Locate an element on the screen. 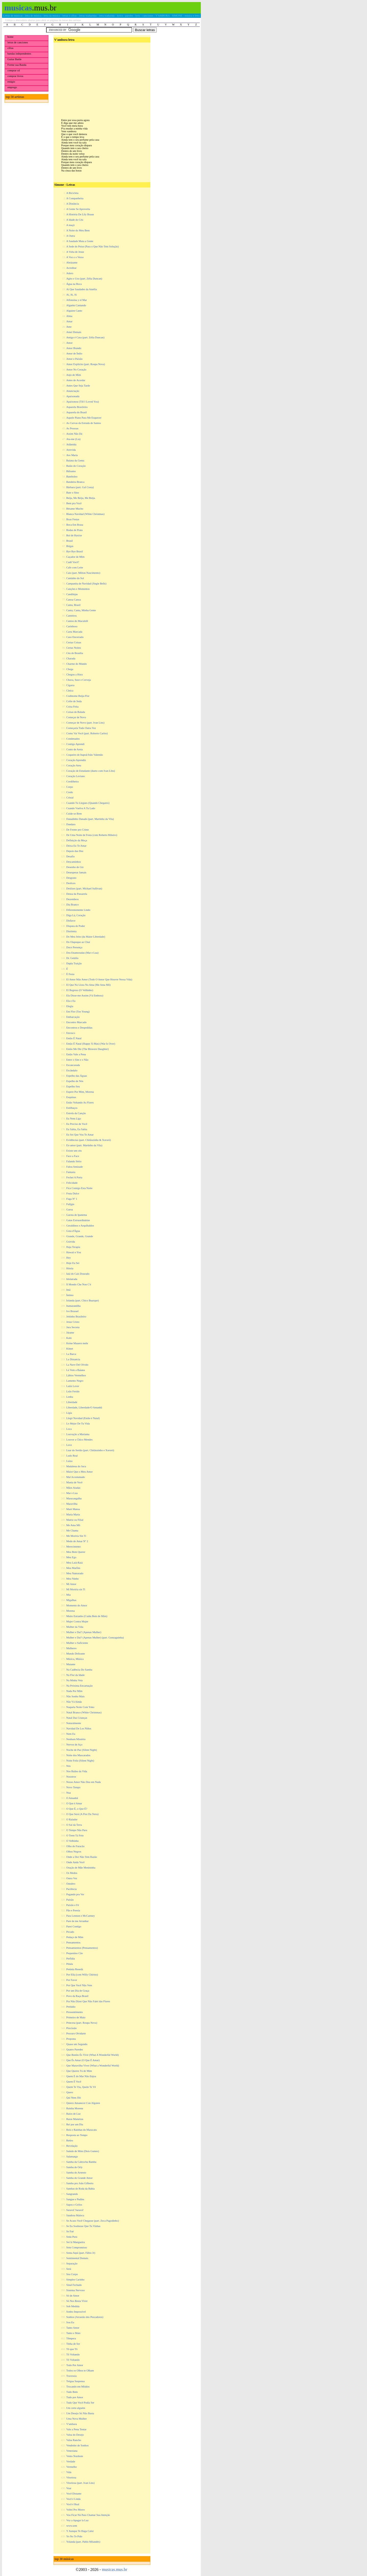 The height and width of the screenshot is (2576, 367). cifras is located at coordinates (10, 48).